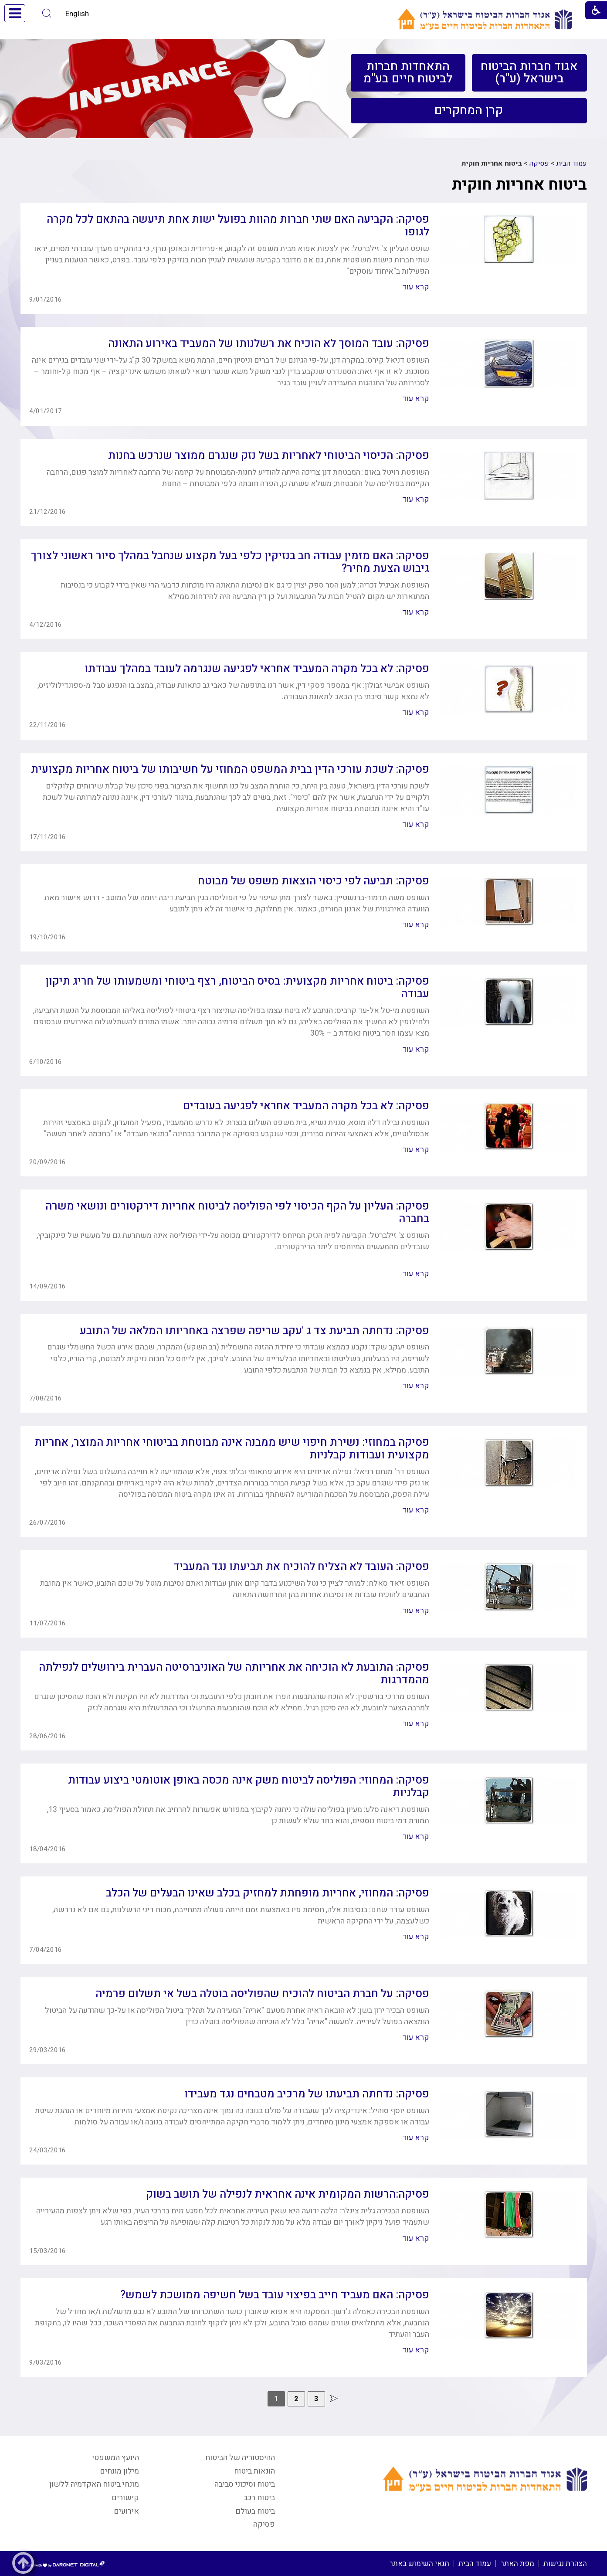 This screenshot has width=607, height=2576. What do you see at coordinates (257, 669) in the screenshot?
I see `פסיקה: לא בכל מקרה המעביד אחראי לפגיעה שנגרמה לעובד במהלך עבודתו` at bounding box center [257, 669].